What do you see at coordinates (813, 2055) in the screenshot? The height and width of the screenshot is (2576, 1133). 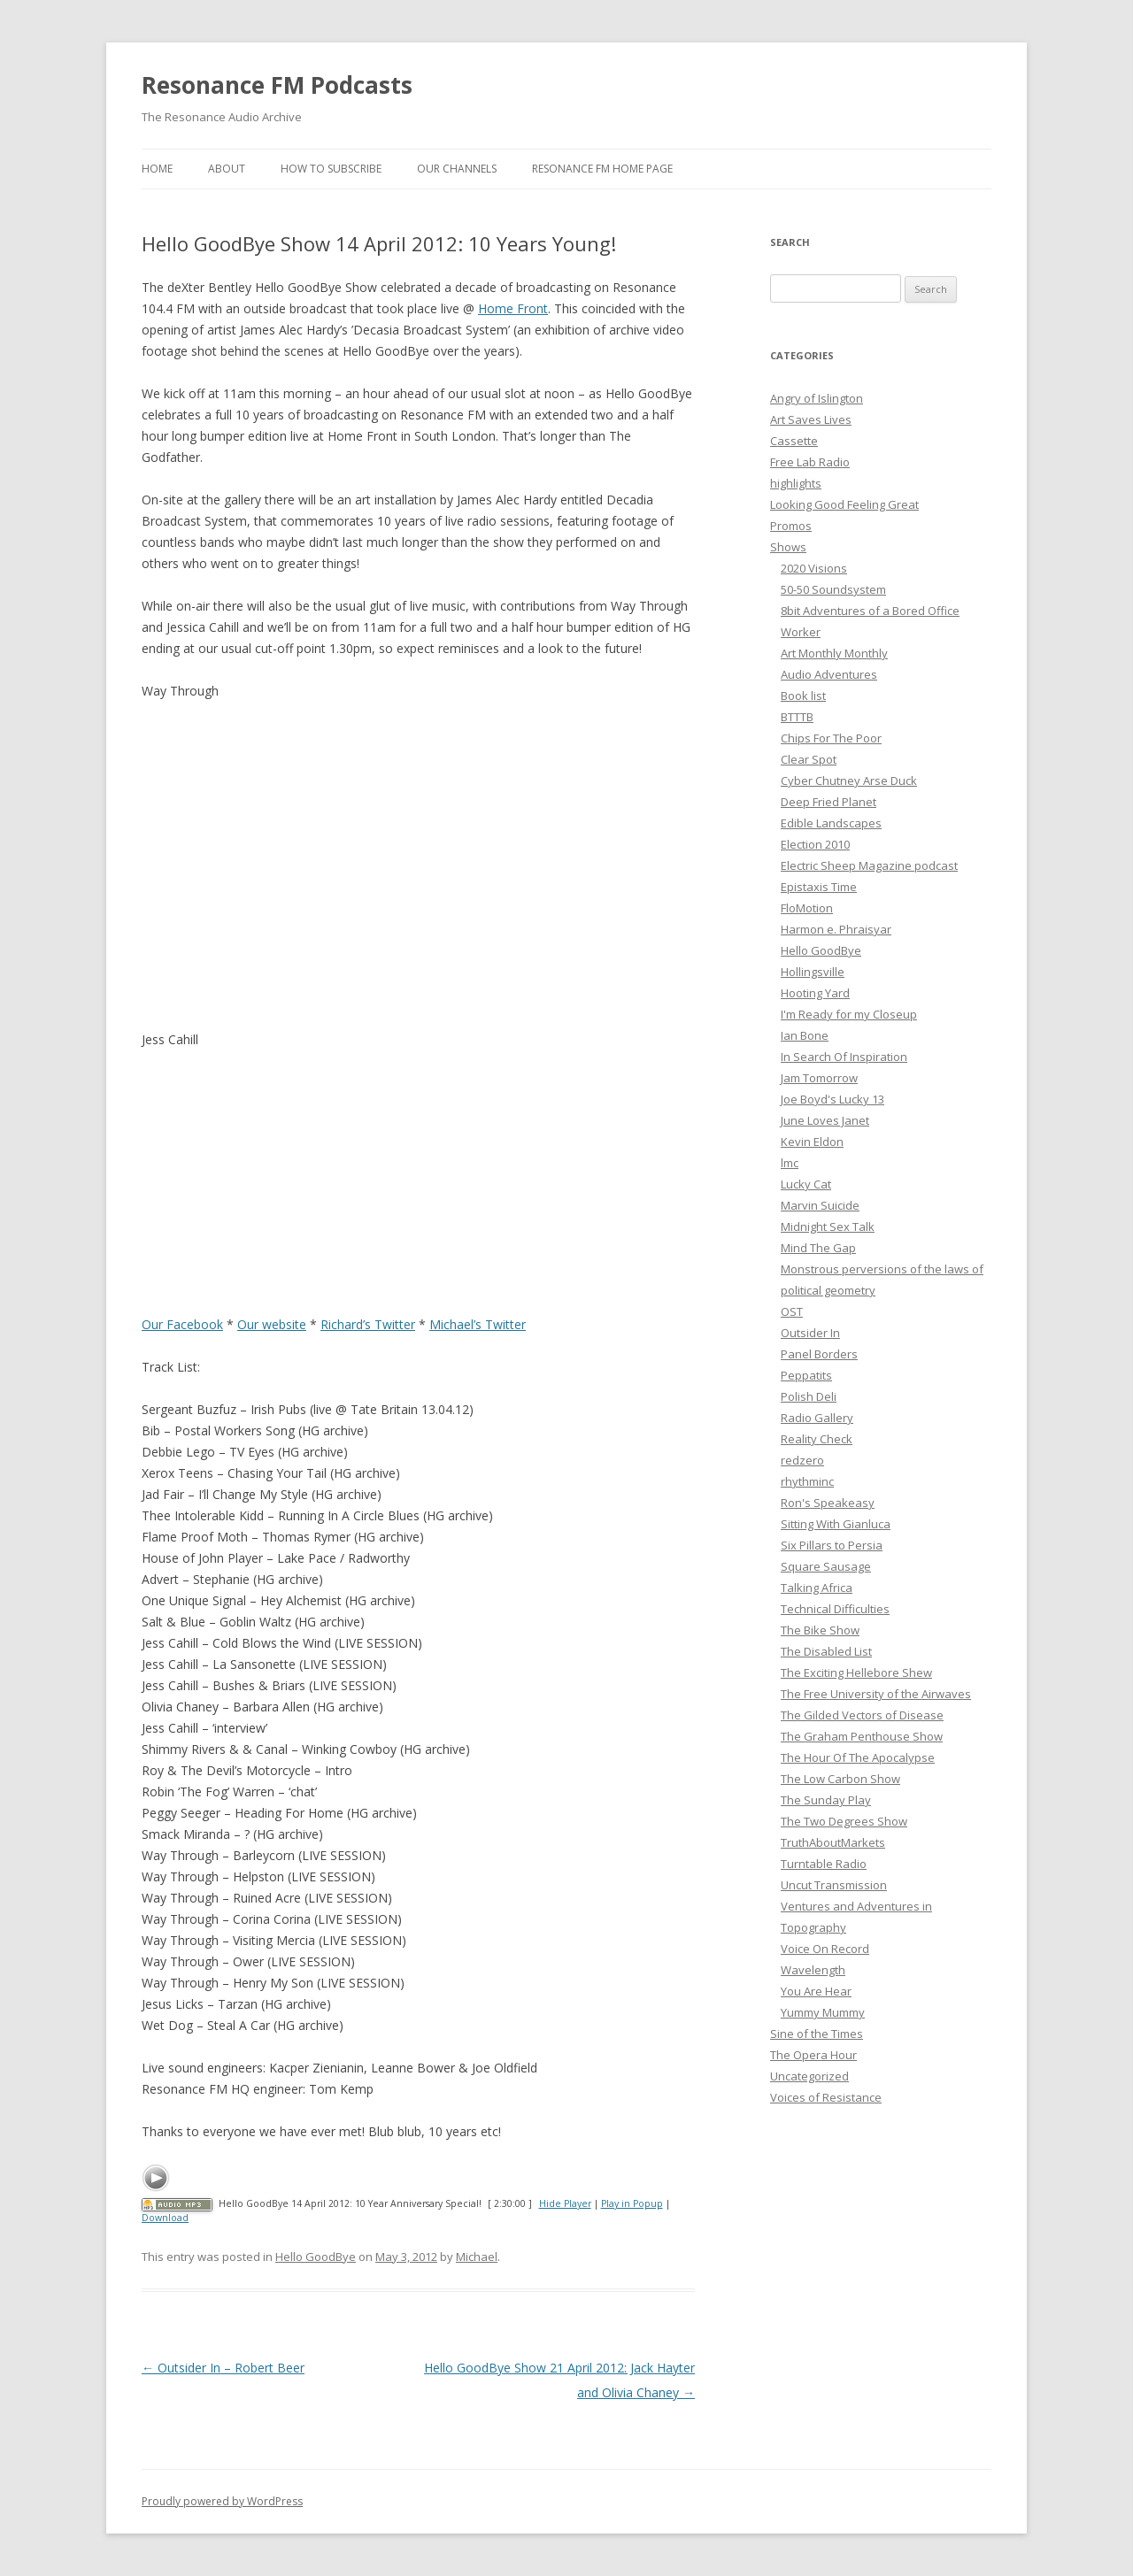 I see `The Opera Hour` at bounding box center [813, 2055].